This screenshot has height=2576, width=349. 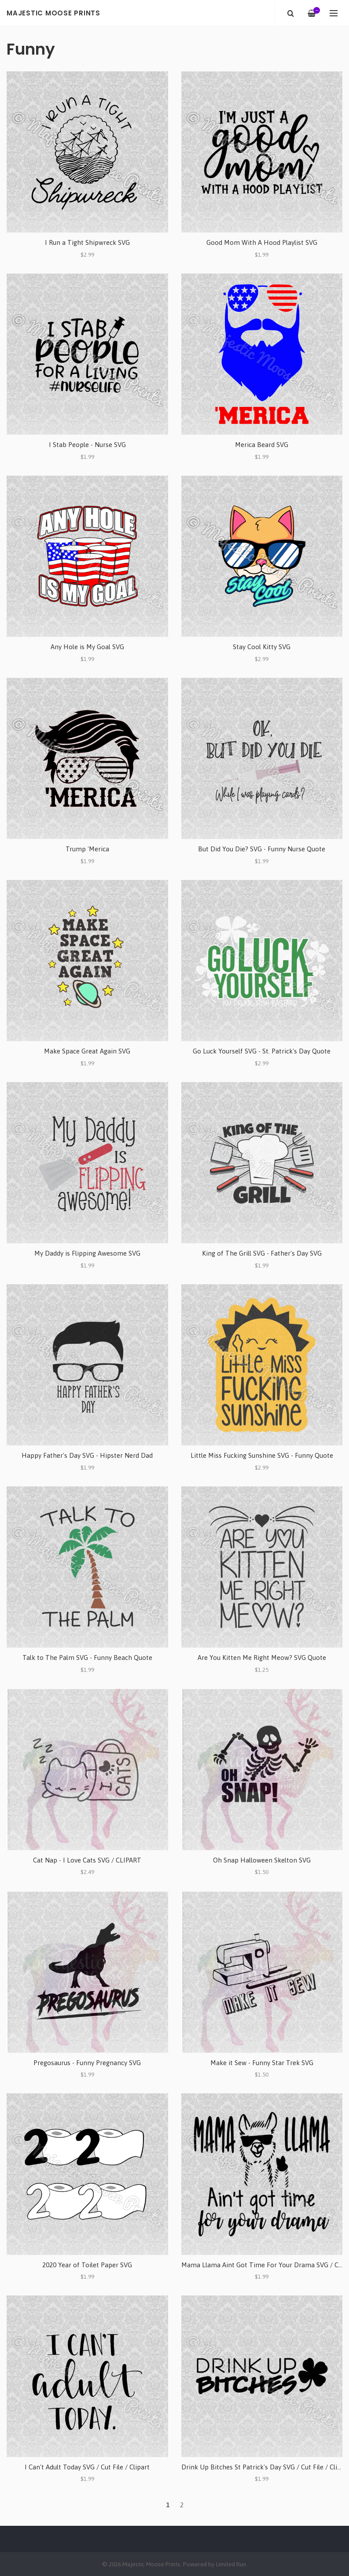 What do you see at coordinates (262, 1860) in the screenshot?
I see `Oh Snap Halloween Skelton SVG` at bounding box center [262, 1860].